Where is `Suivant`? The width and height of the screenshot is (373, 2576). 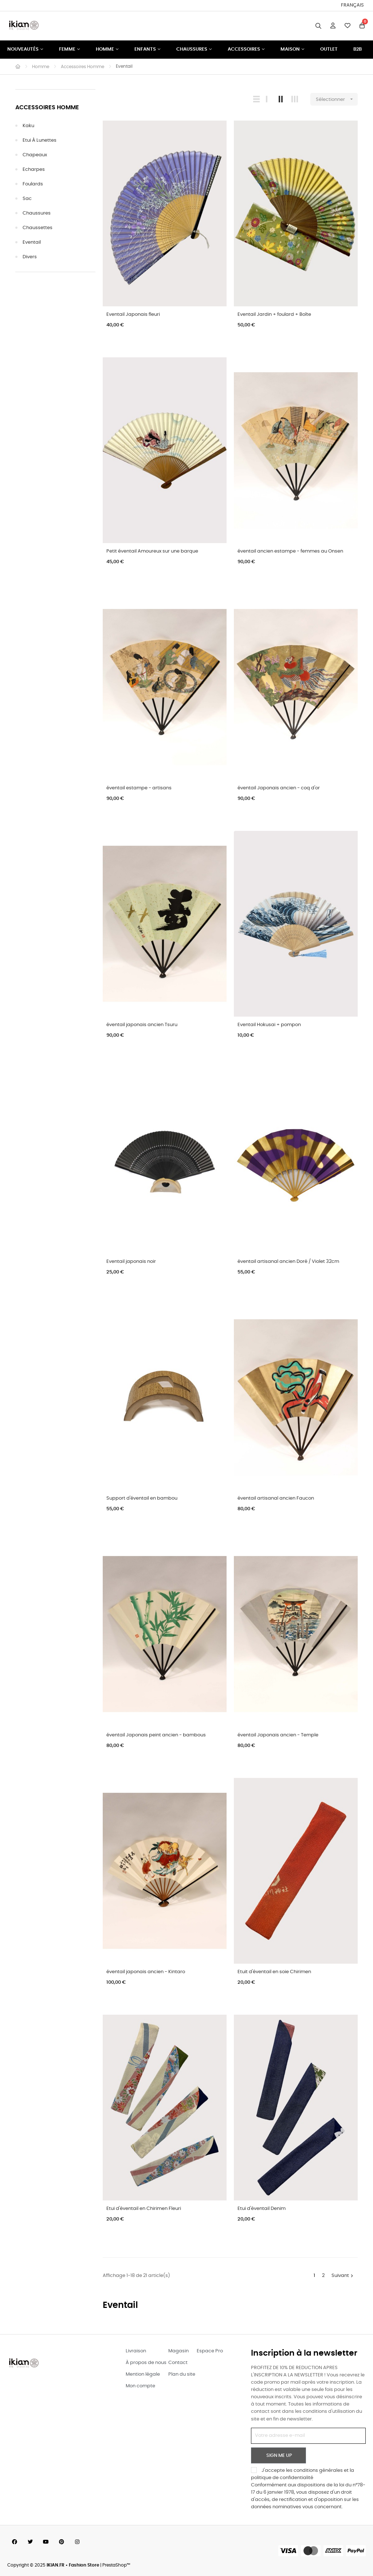 Suivant is located at coordinates (343, 2276).